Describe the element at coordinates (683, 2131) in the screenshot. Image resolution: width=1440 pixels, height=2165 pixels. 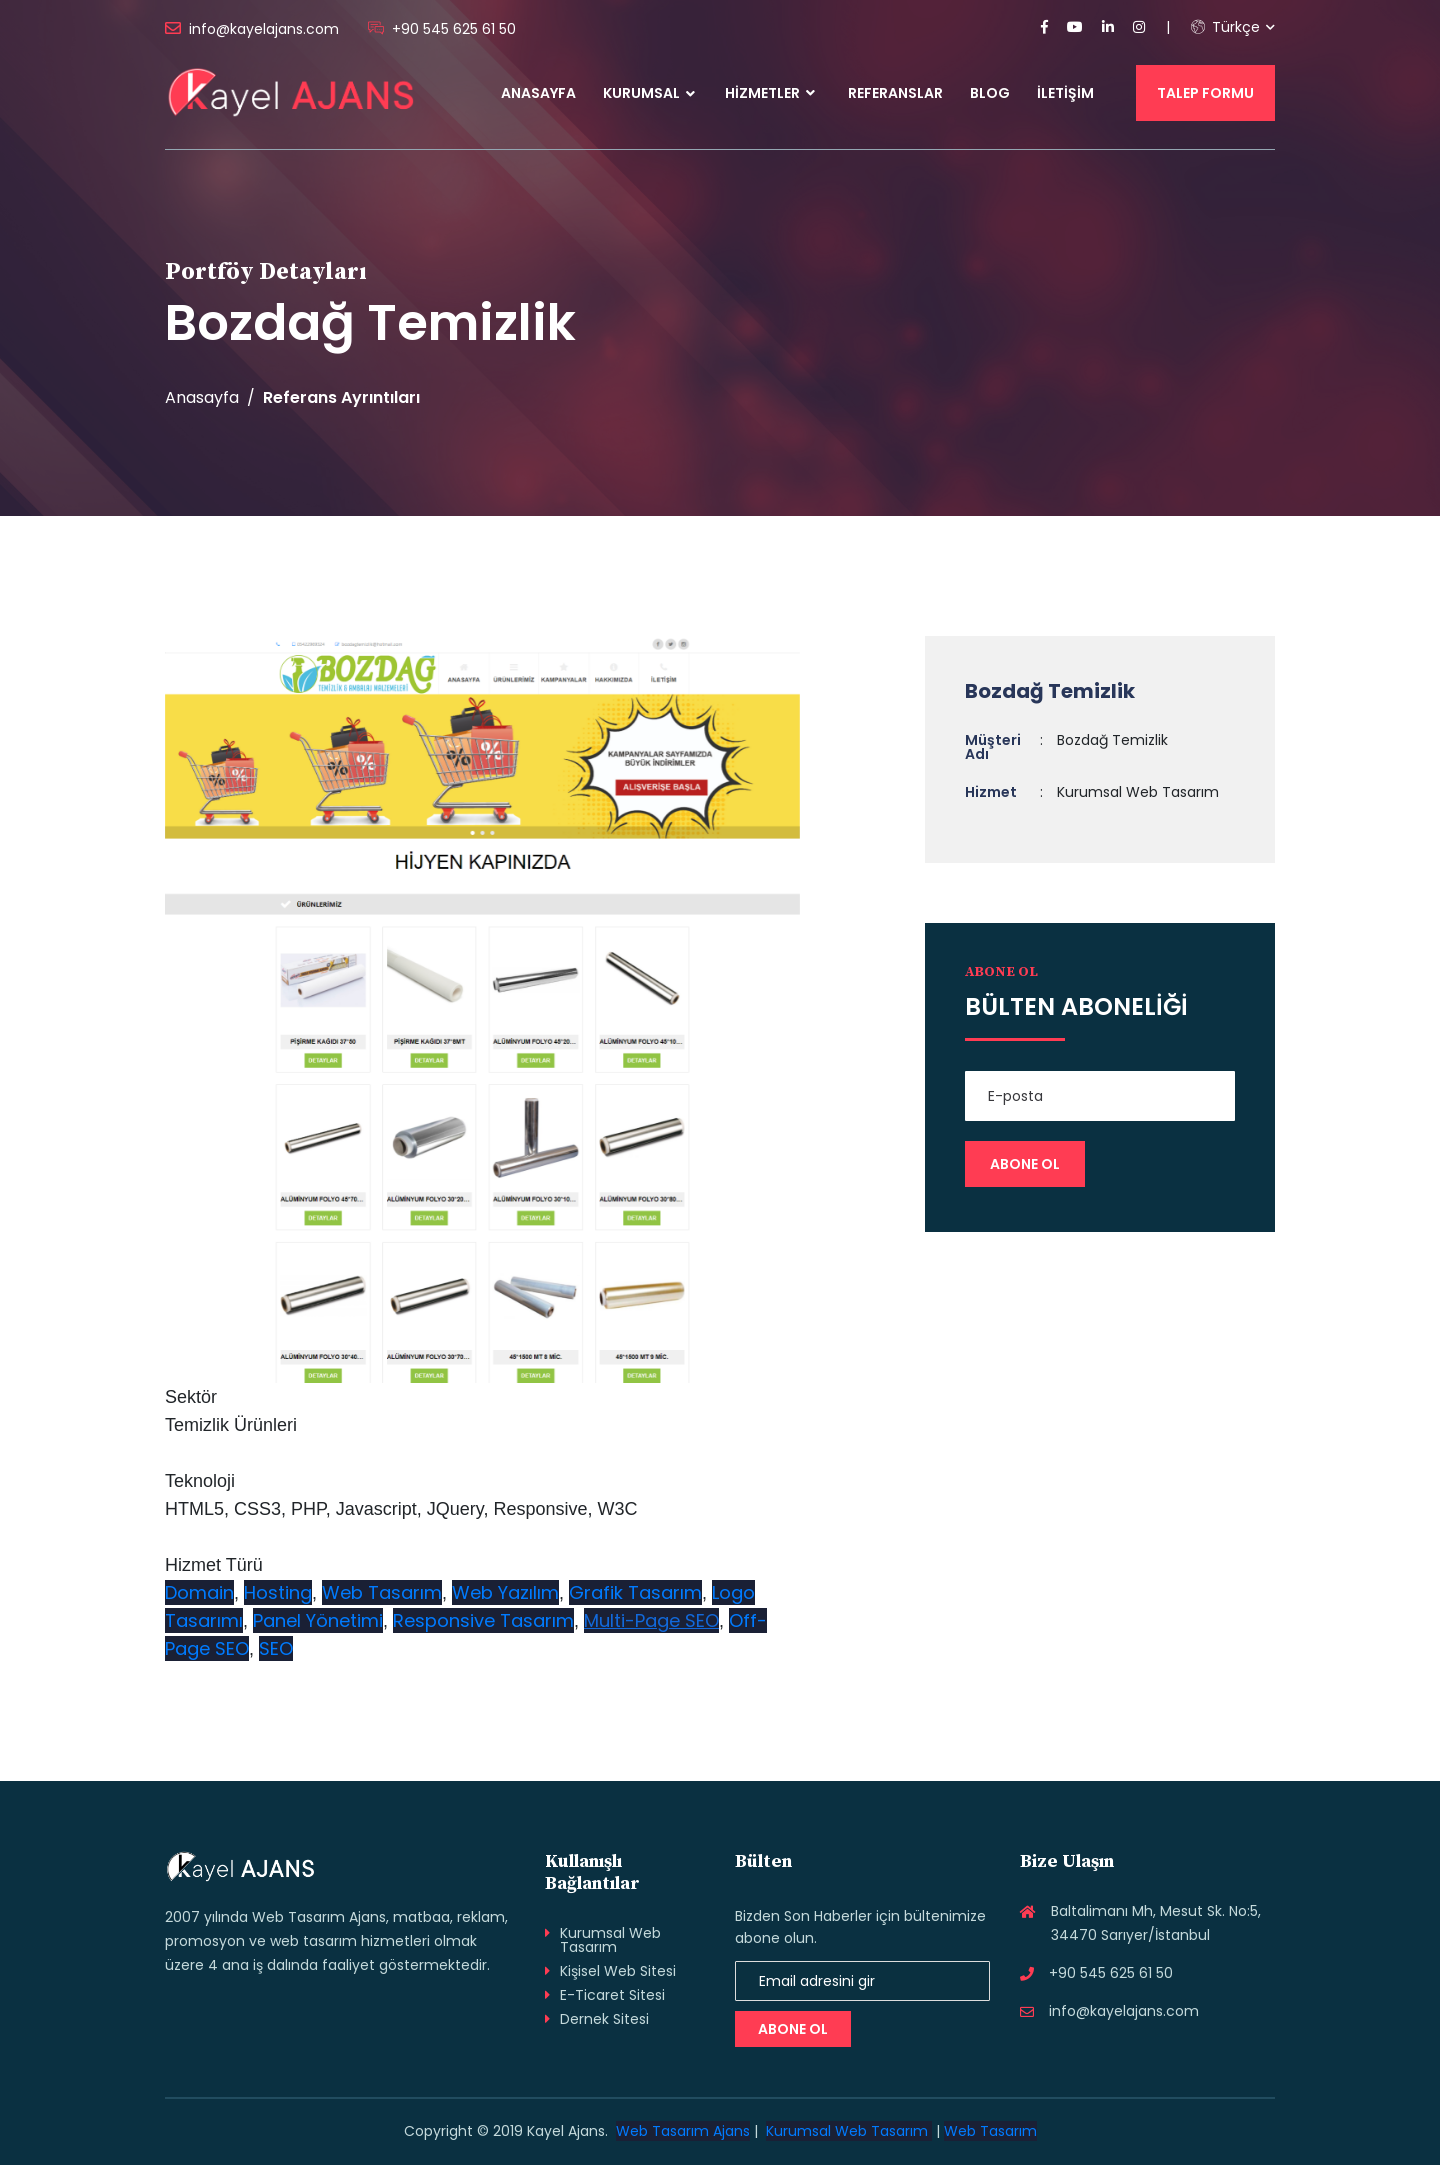
I see `Web Tasarım Ajans` at that location.